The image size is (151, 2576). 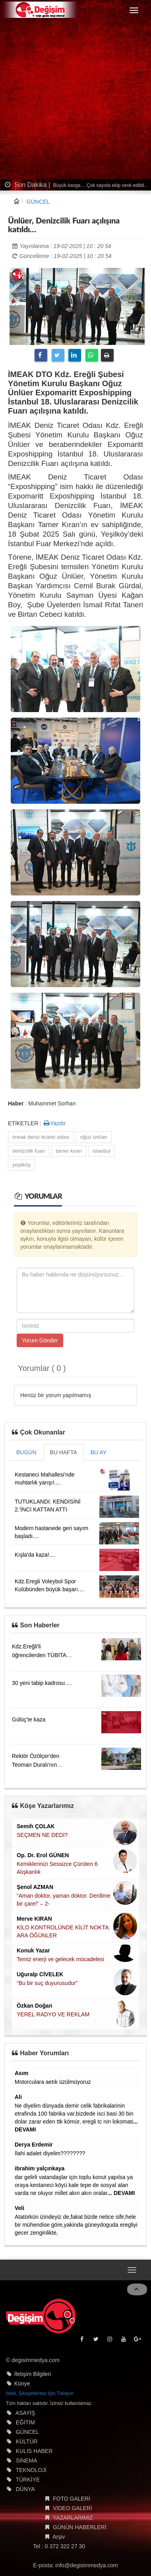 What do you see at coordinates (93, 1137) in the screenshot?
I see `oğuz ünlüer` at bounding box center [93, 1137].